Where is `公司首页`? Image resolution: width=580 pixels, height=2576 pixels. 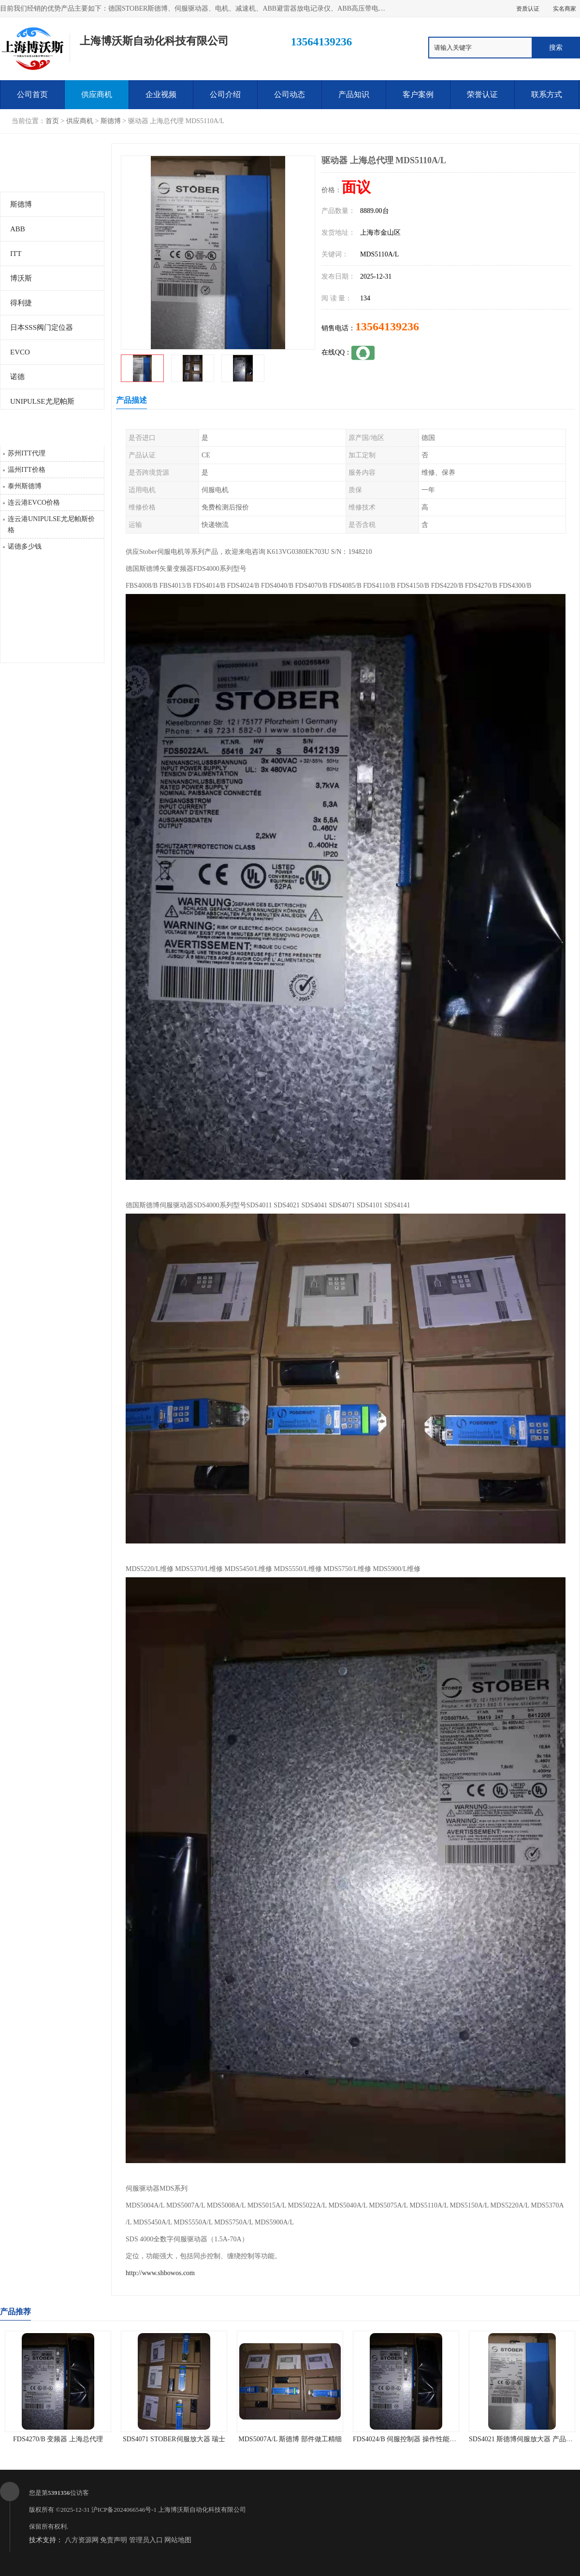 公司首页 is located at coordinates (32, 94).